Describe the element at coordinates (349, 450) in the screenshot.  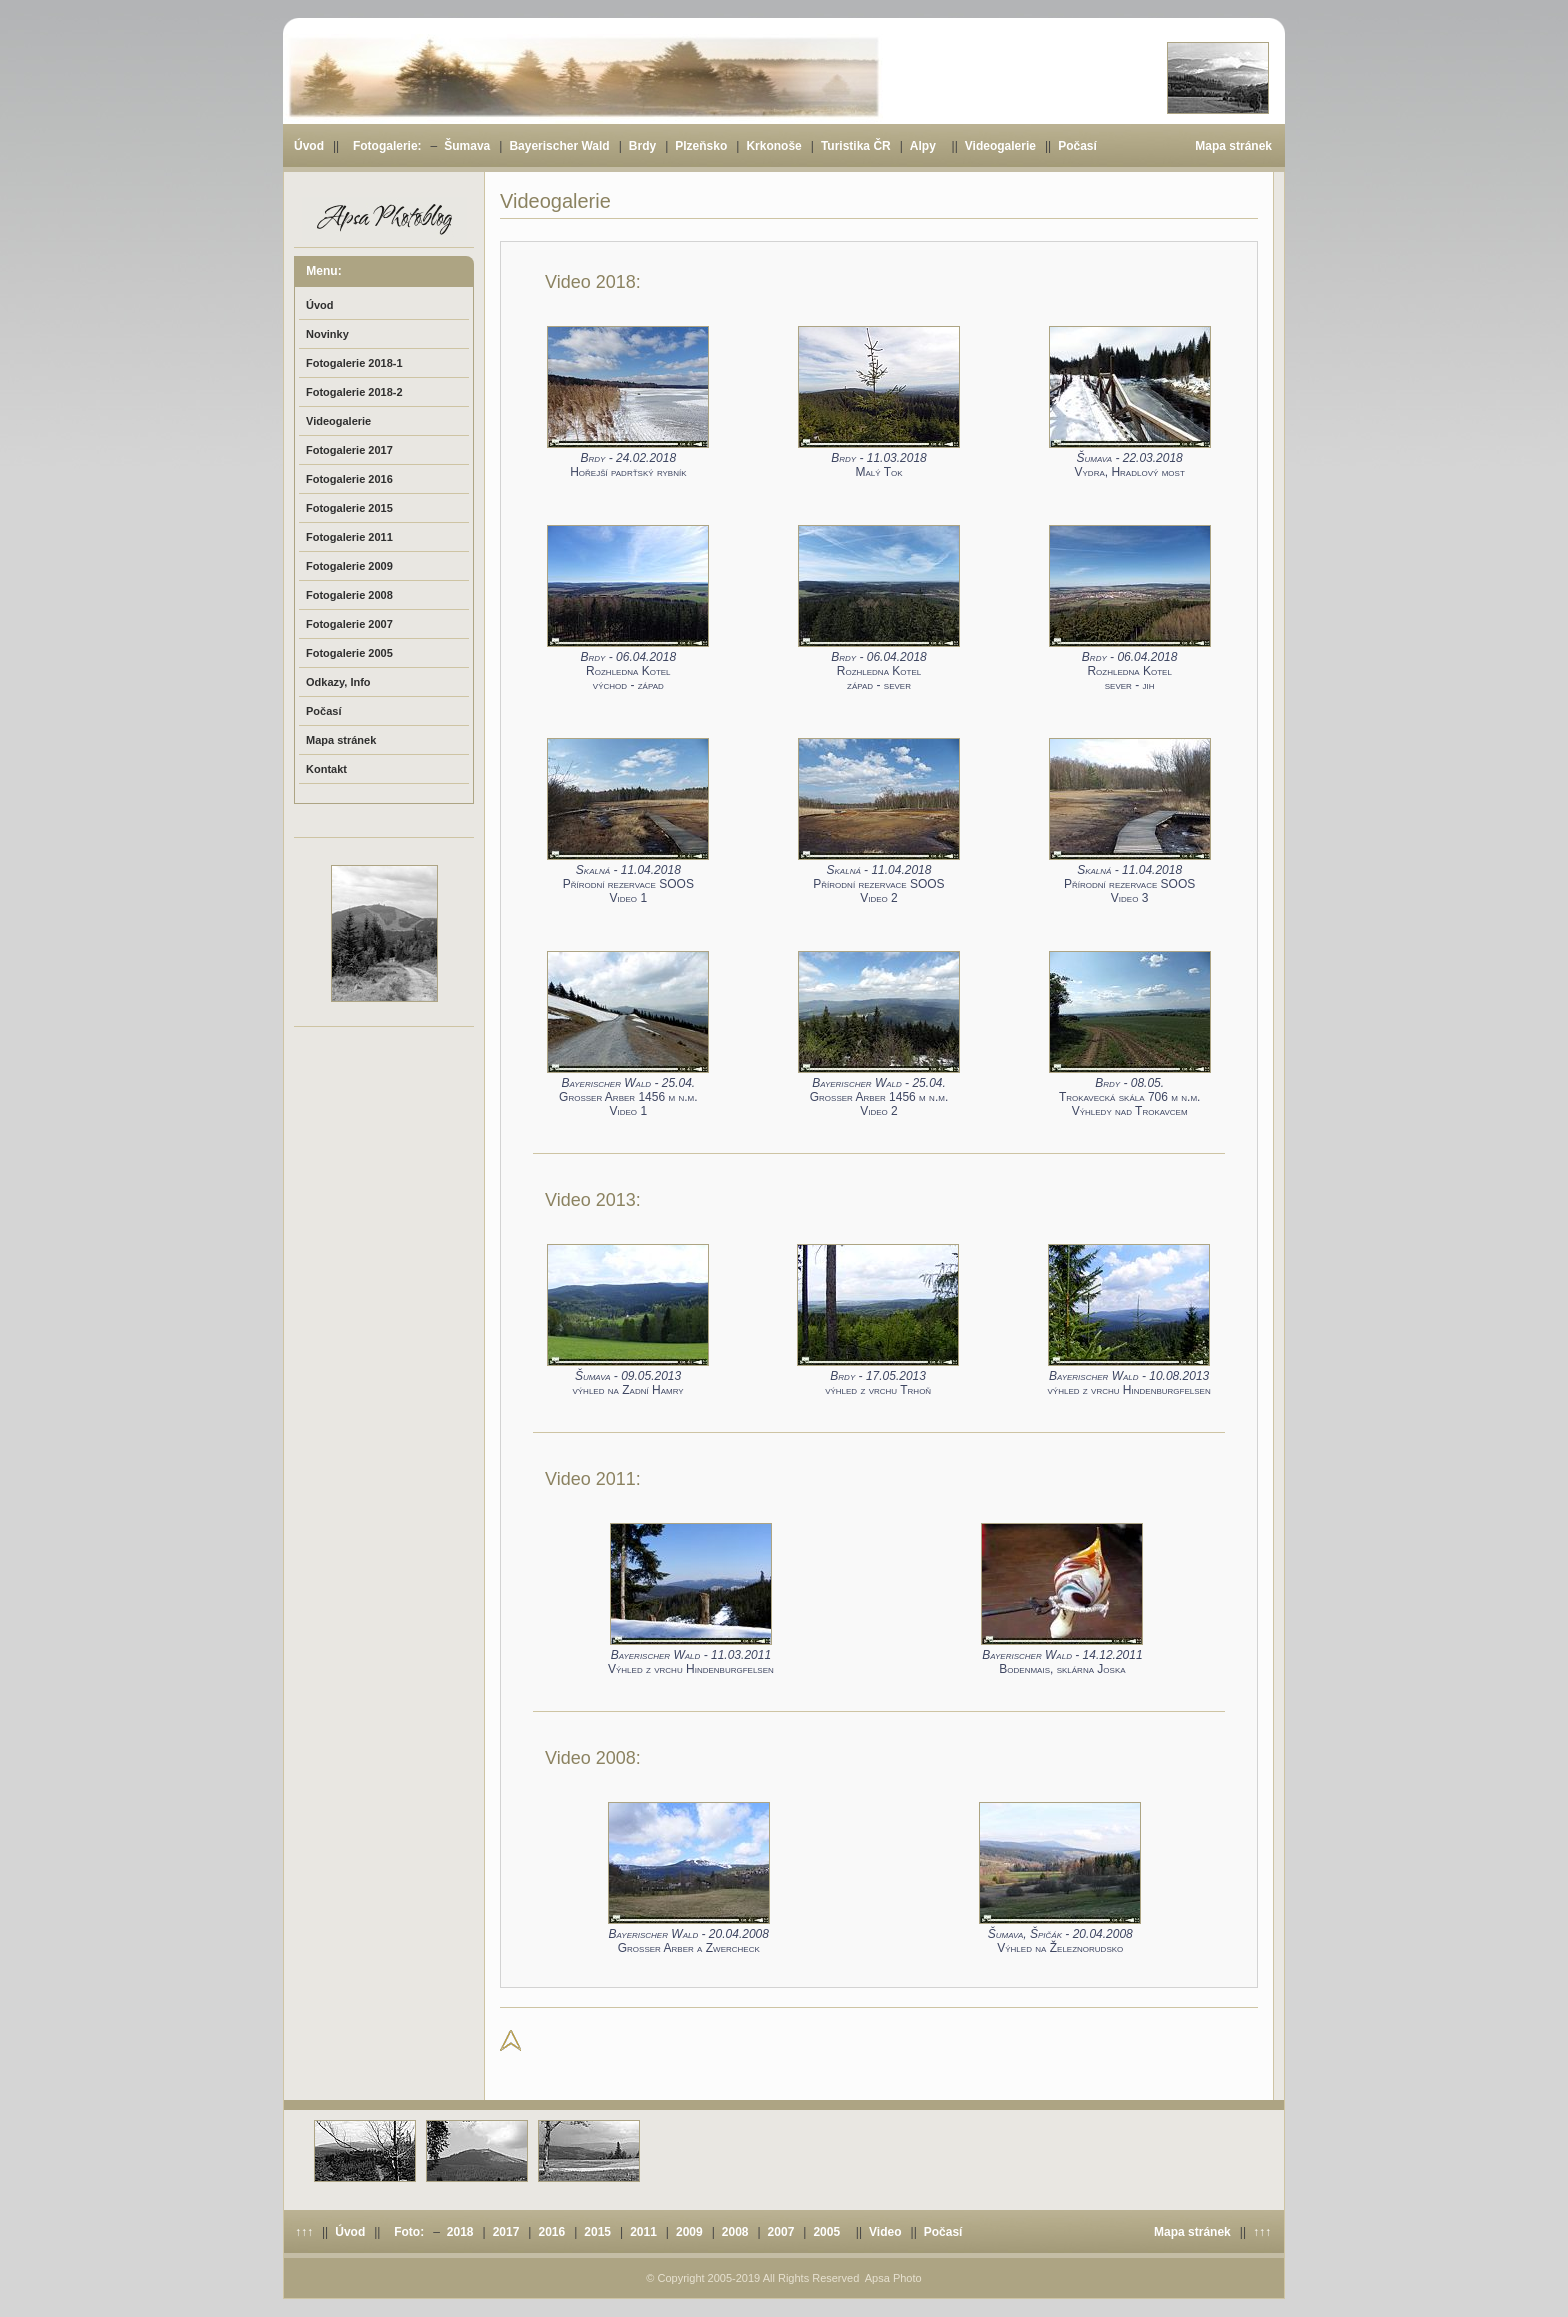
I see `Fotogalerie 2017` at that location.